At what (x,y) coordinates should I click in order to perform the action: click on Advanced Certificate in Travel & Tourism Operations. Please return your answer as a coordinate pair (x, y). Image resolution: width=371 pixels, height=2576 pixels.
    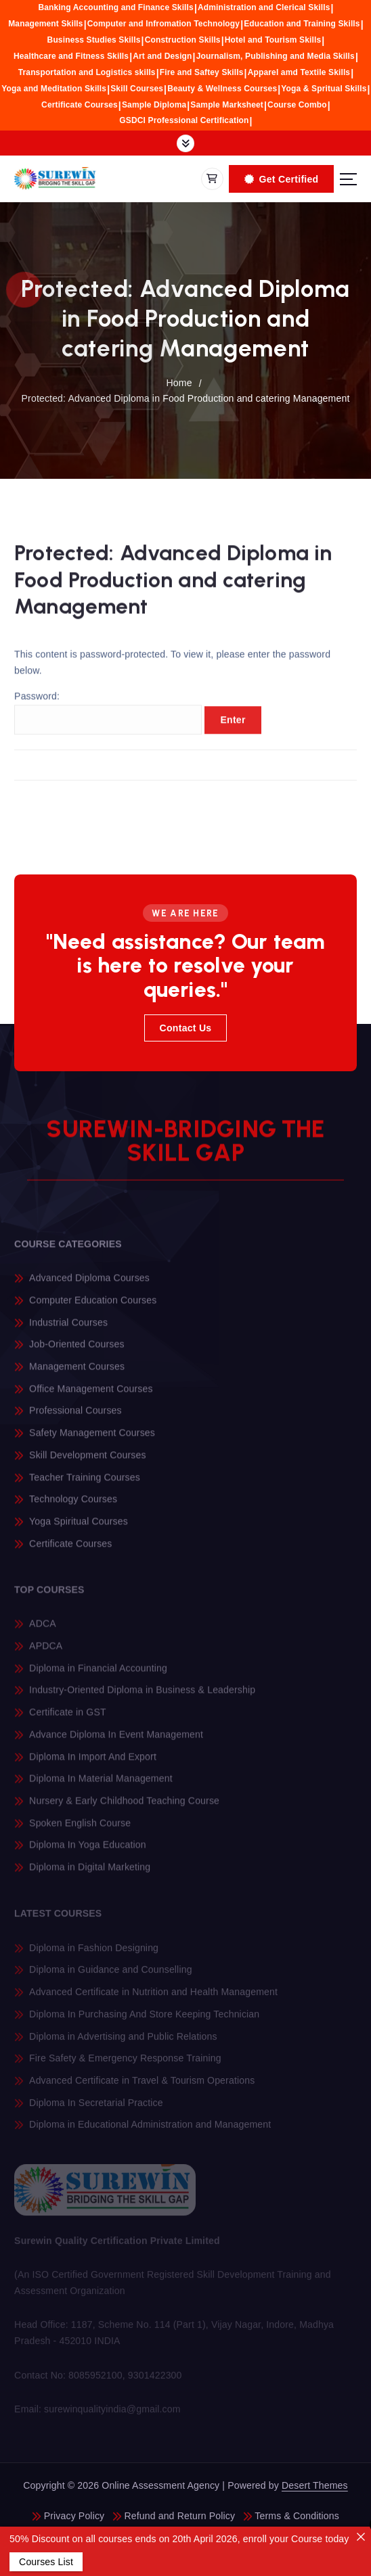
    Looking at the image, I should click on (142, 2085).